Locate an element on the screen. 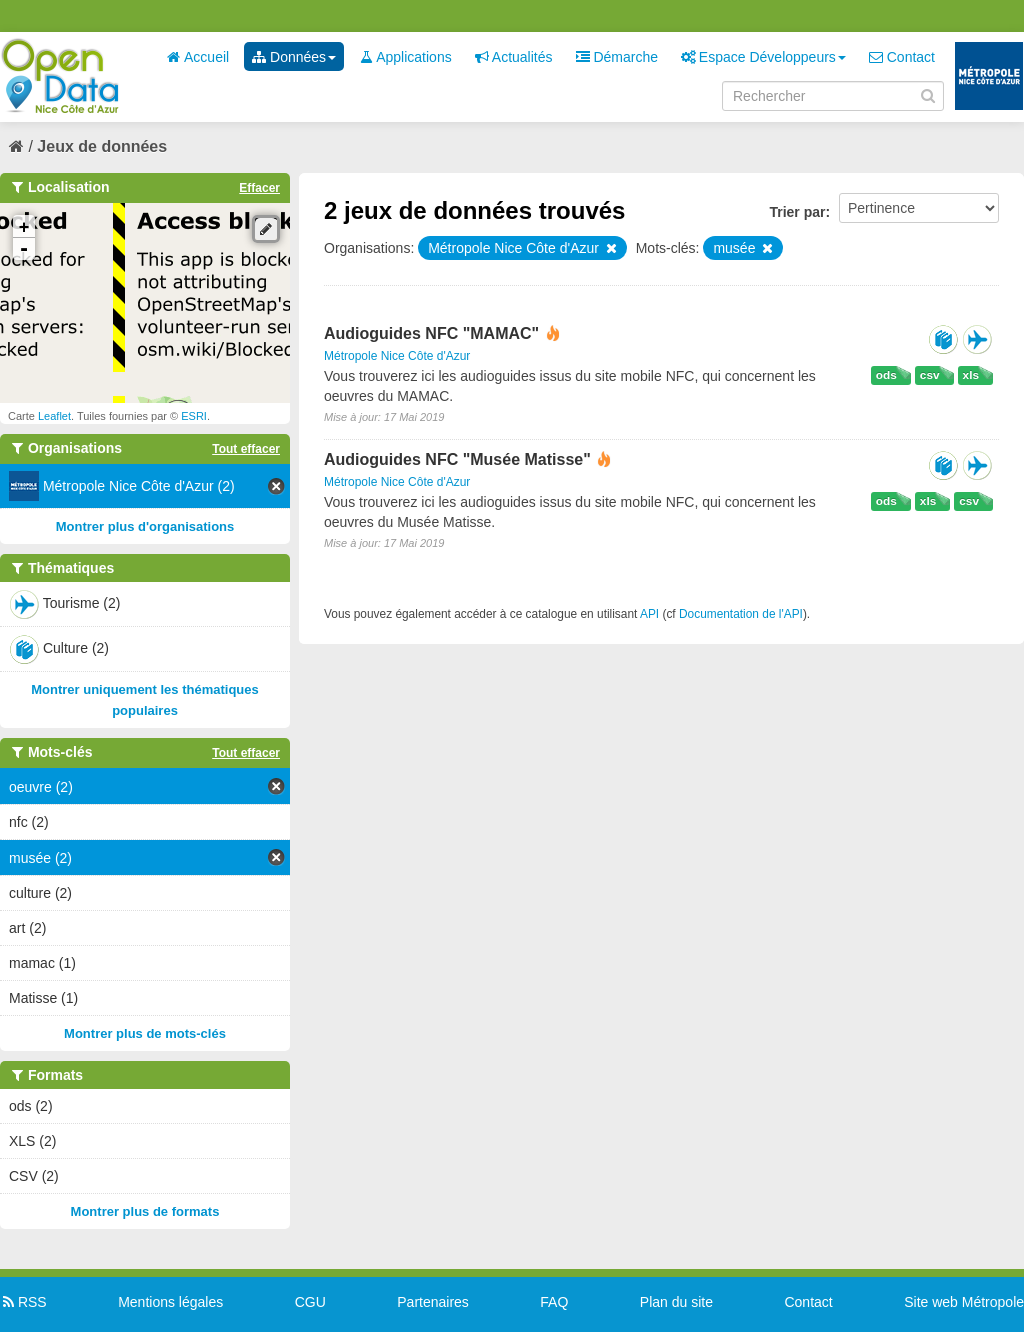 This screenshot has width=1024, height=1332. Jeux de données is located at coordinates (102, 146).